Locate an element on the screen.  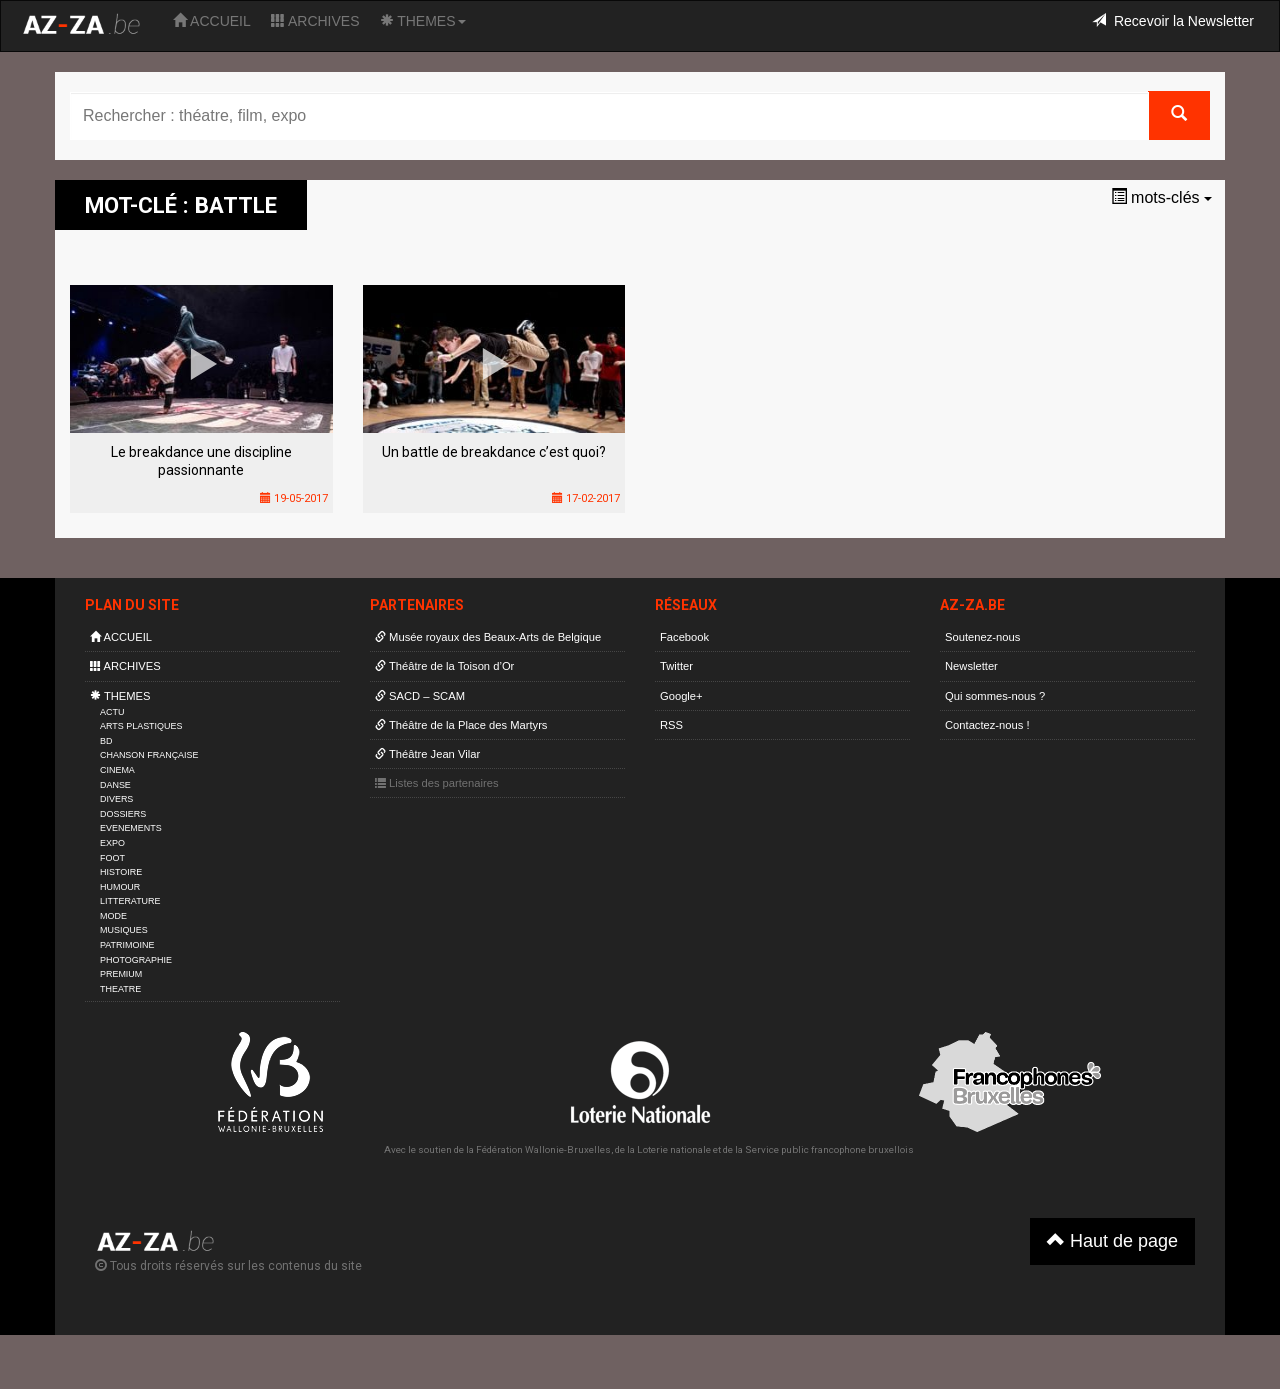
CHANSON FRANÇAISE is located at coordinates (149, 755).